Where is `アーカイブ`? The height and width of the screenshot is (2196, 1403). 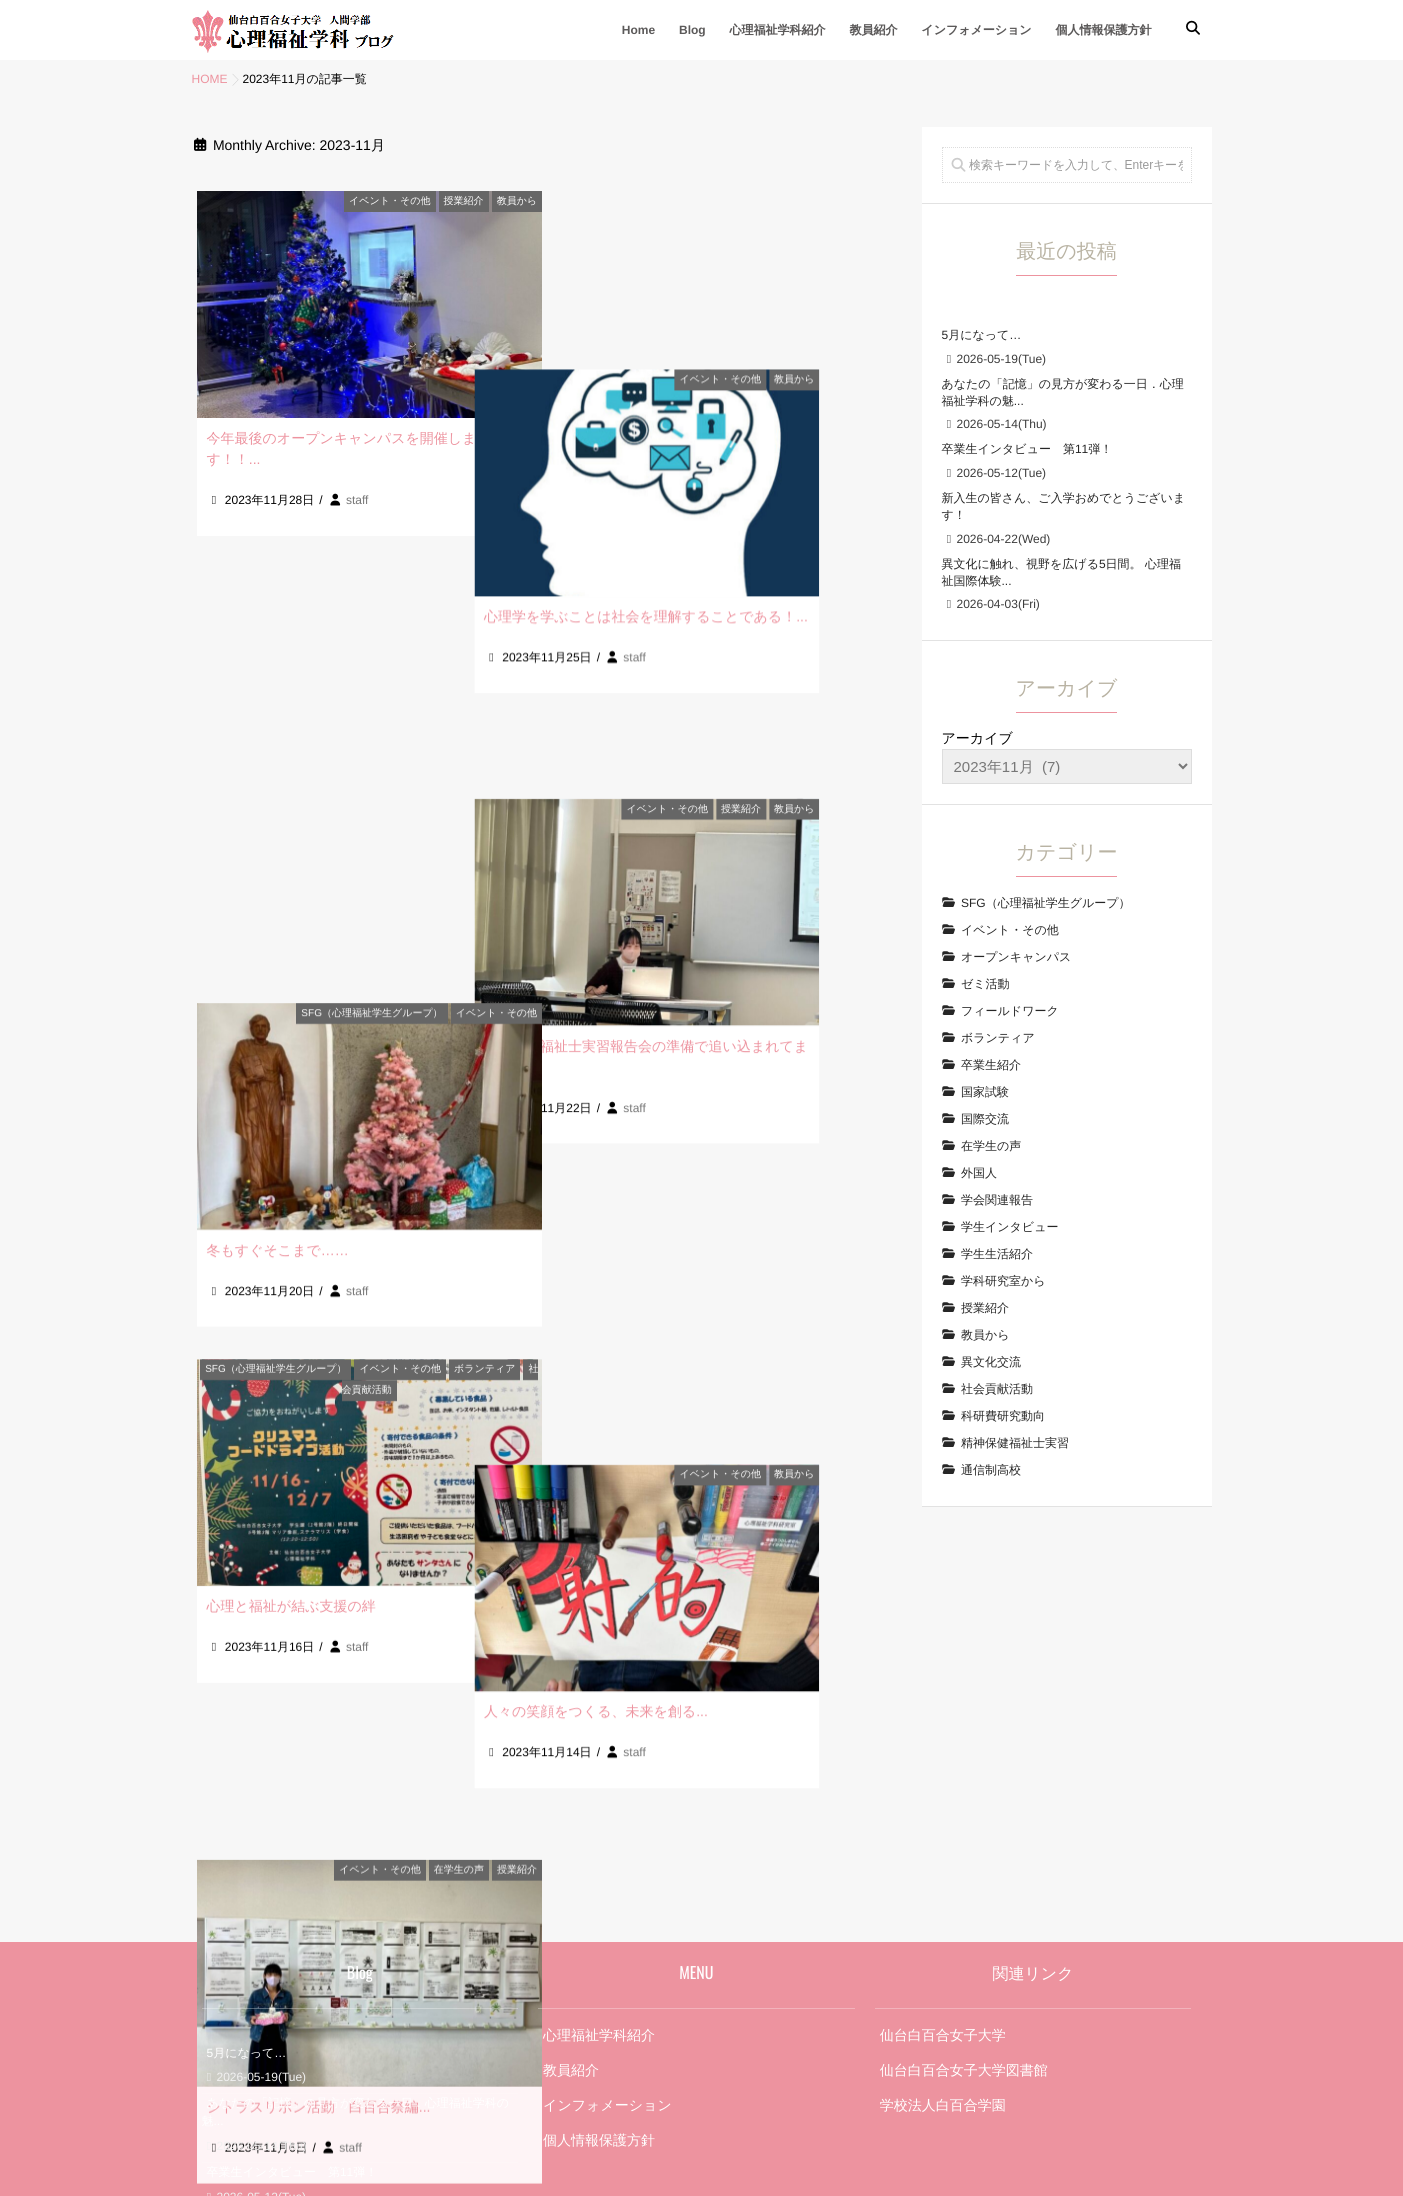 アーカイブ is located at coordinates (977, 738).